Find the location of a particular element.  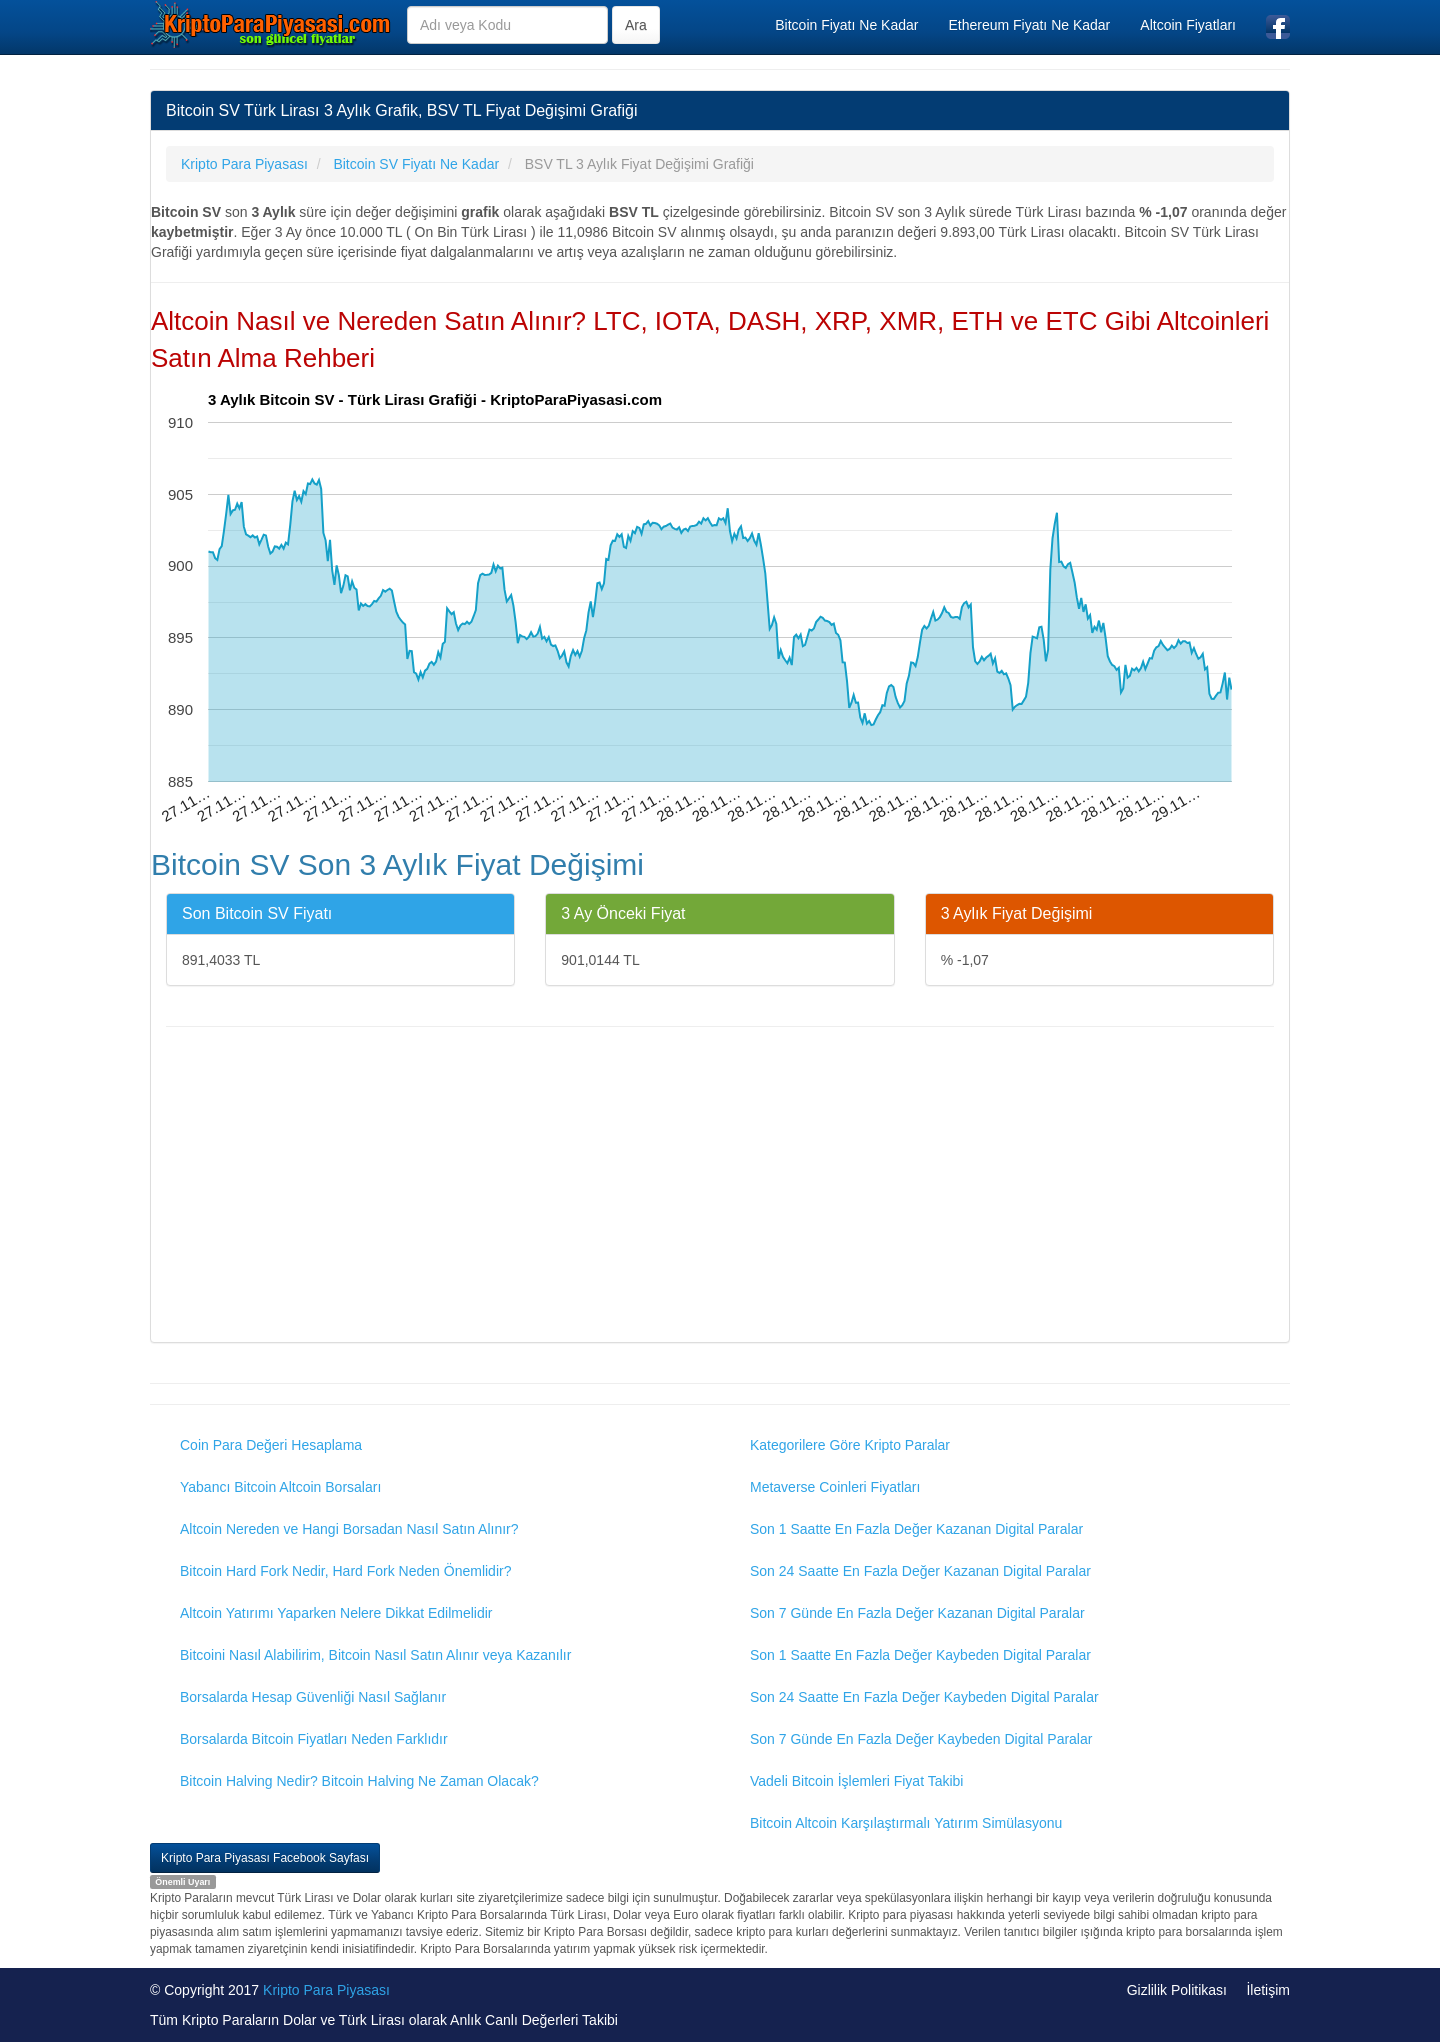

Son 24 Saatte En Fazla Değer Kaybeden Digital Paralar is located at coordinates (924, 1697).